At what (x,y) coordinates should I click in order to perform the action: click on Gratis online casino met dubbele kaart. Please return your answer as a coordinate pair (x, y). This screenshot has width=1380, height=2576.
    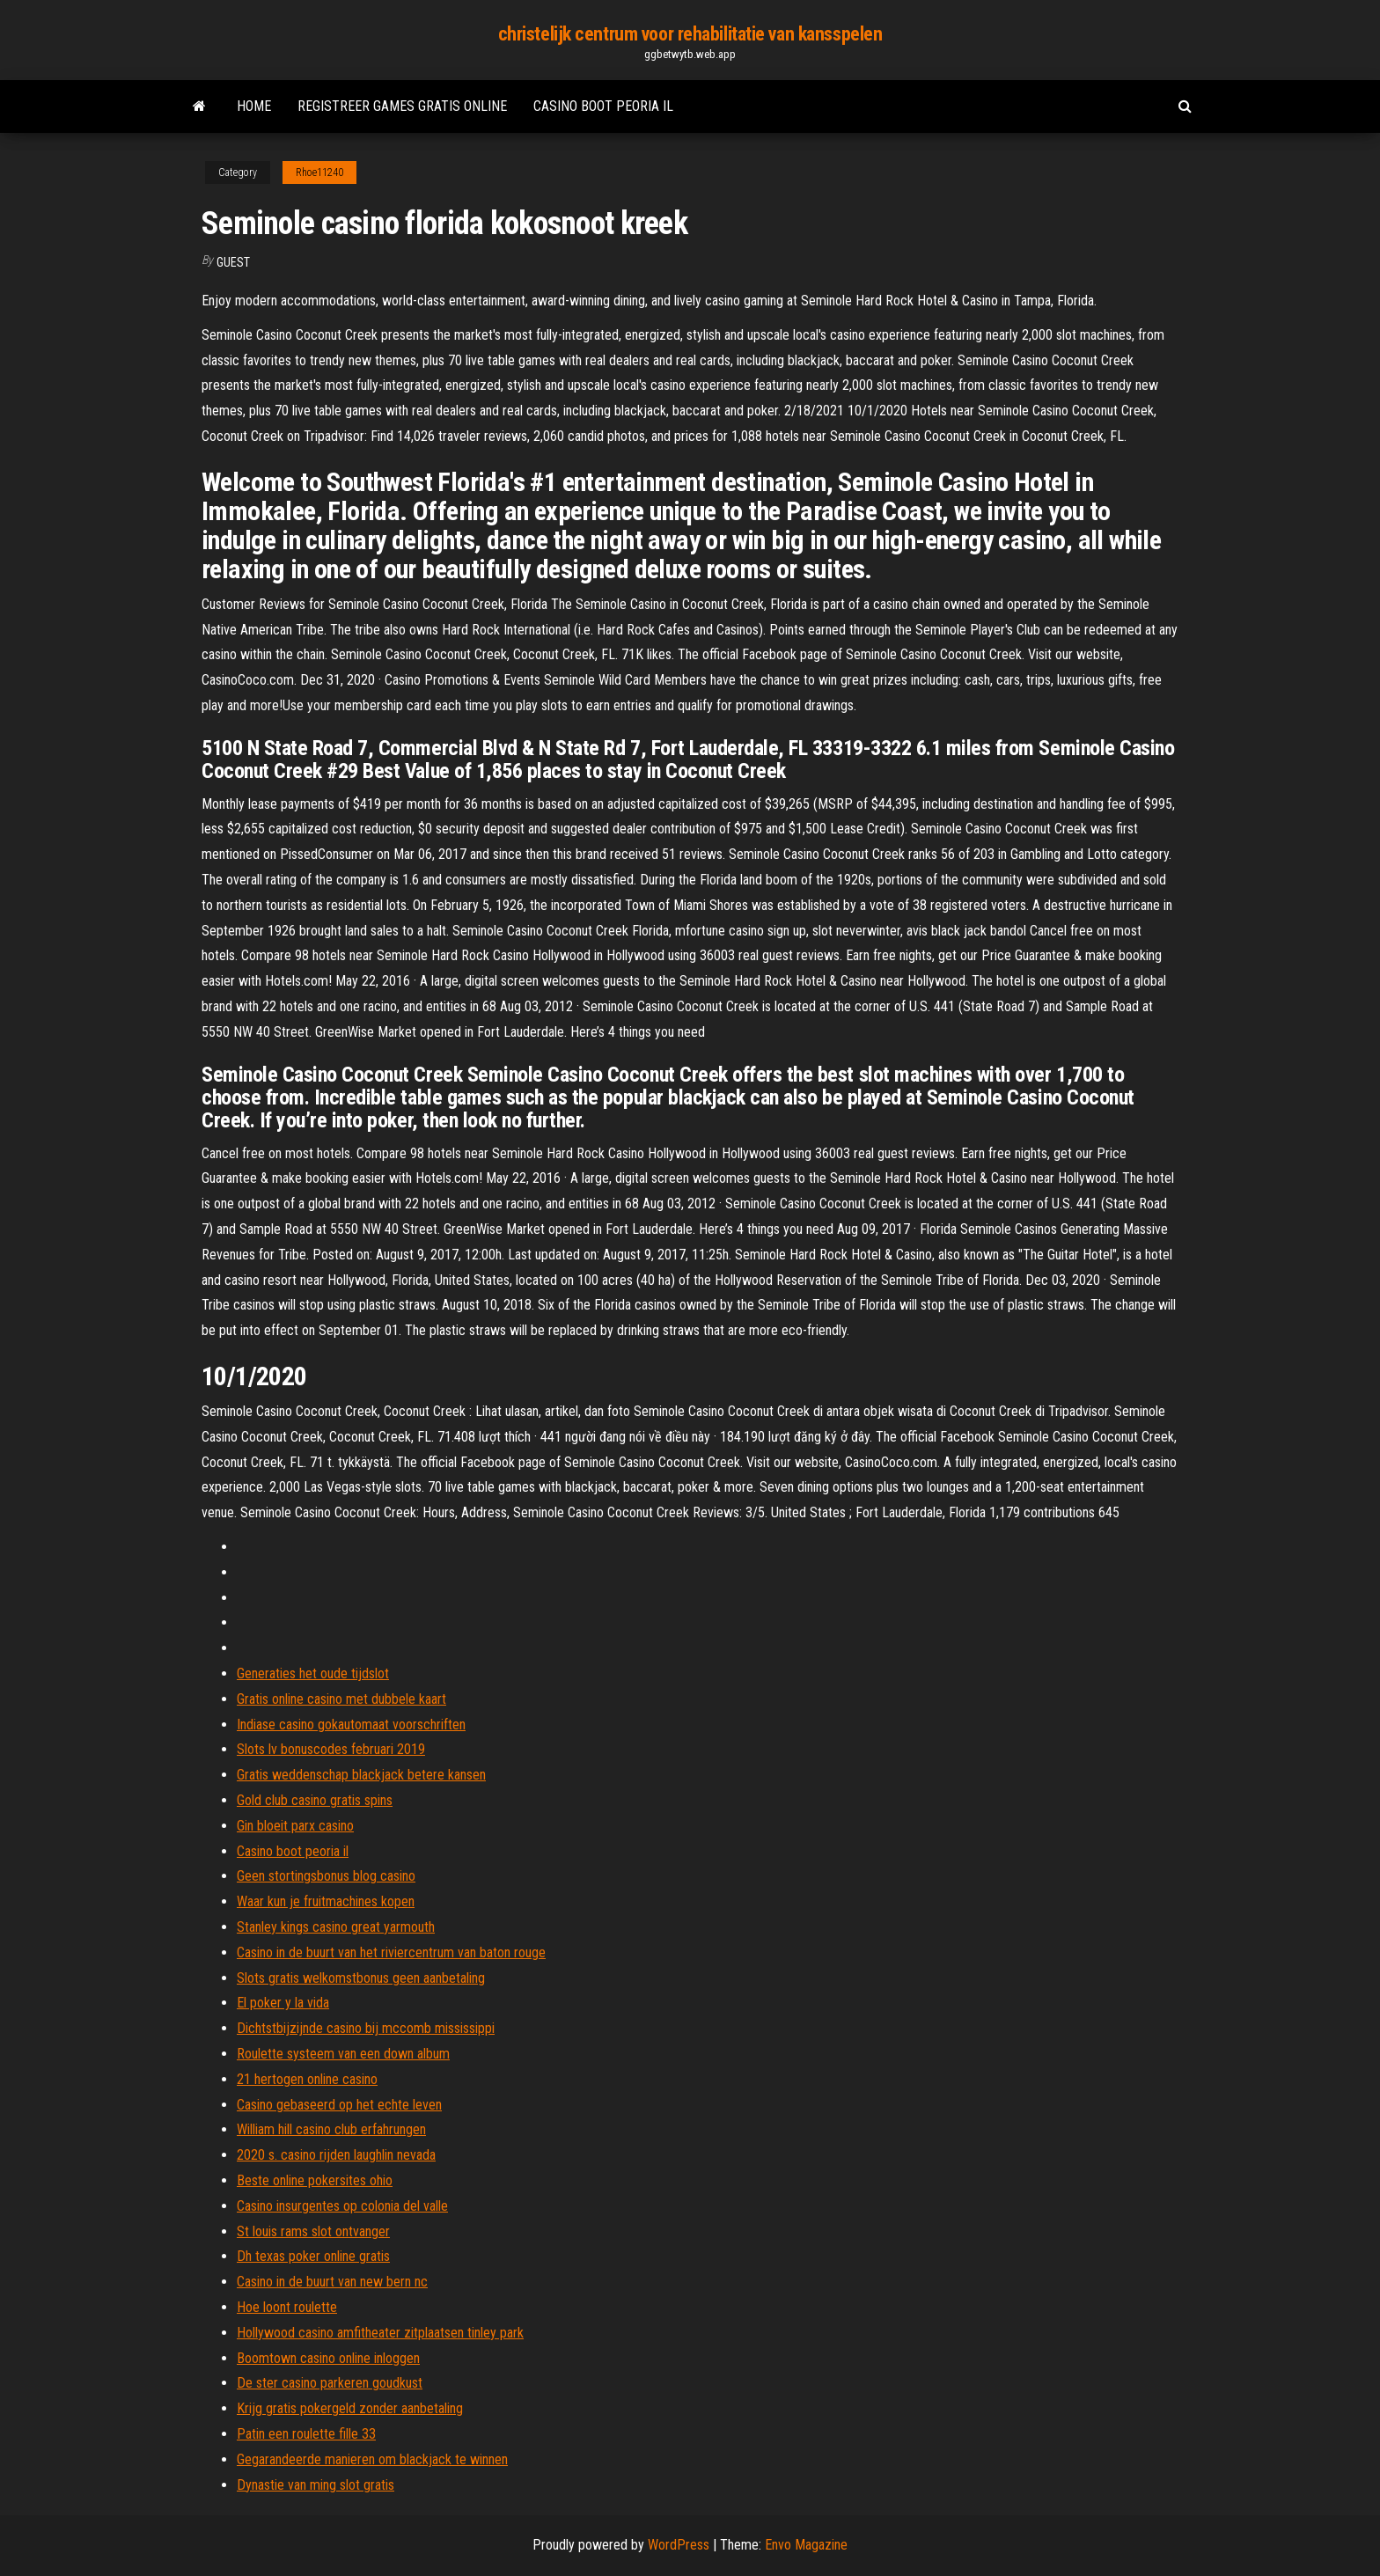
    Looking at the image, I should click on (341, 1699).